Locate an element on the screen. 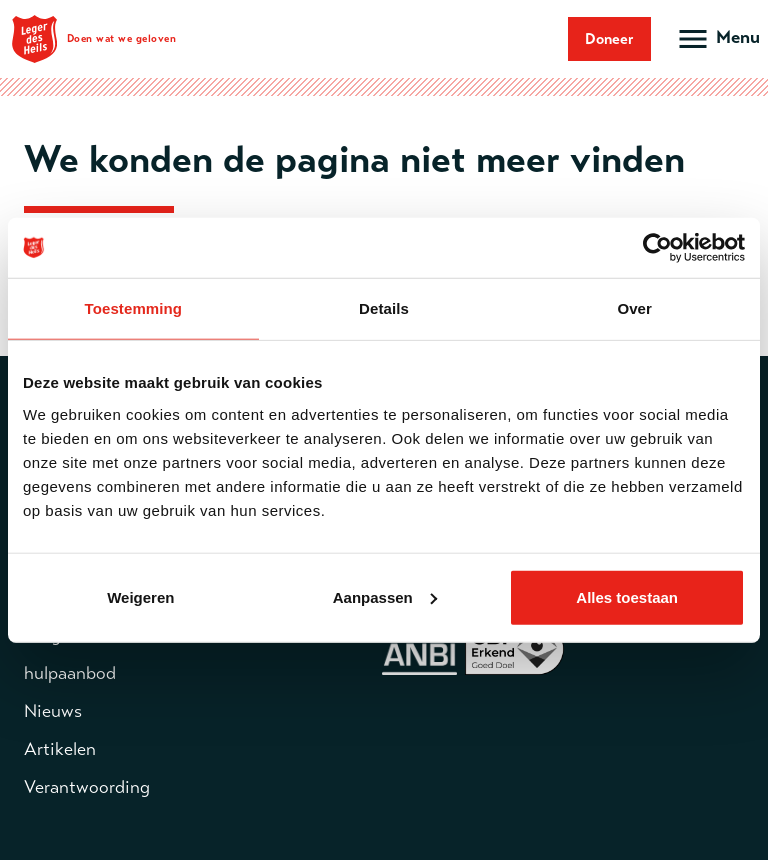 The width and height of the screenshot is (768, 860). Details [tab] is located at coordinates (384, 308).